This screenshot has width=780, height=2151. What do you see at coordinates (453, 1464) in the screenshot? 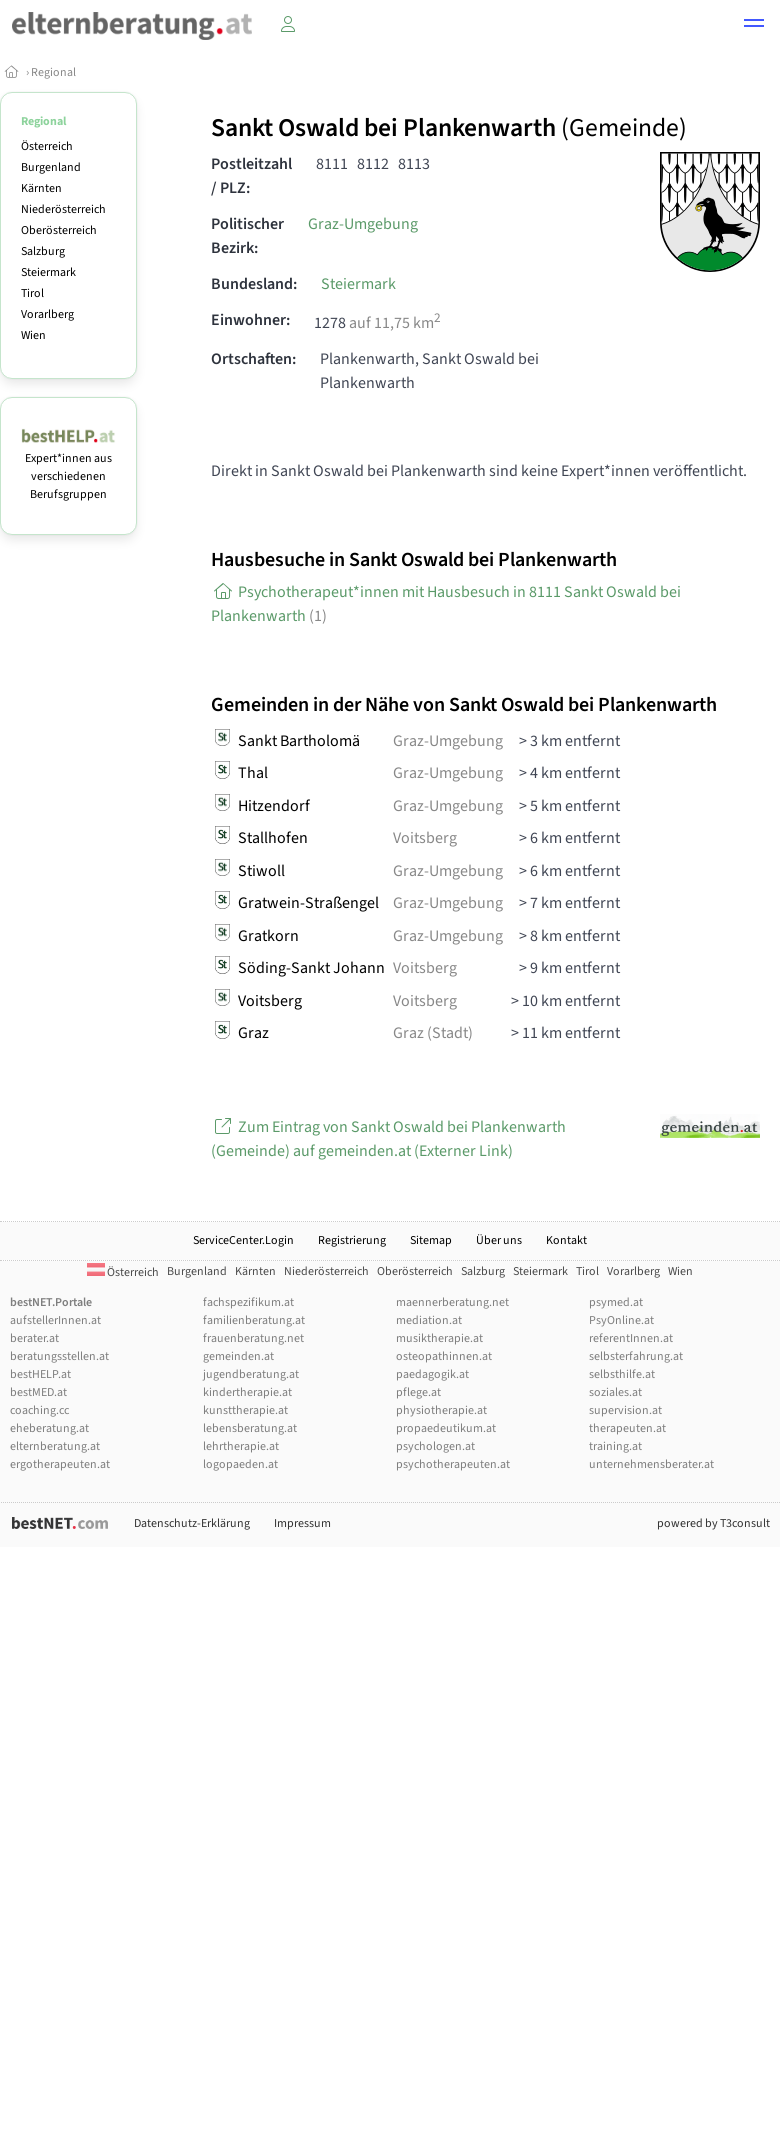
I see `psychotherapeuten.at` at bounding box center [453, 1464].